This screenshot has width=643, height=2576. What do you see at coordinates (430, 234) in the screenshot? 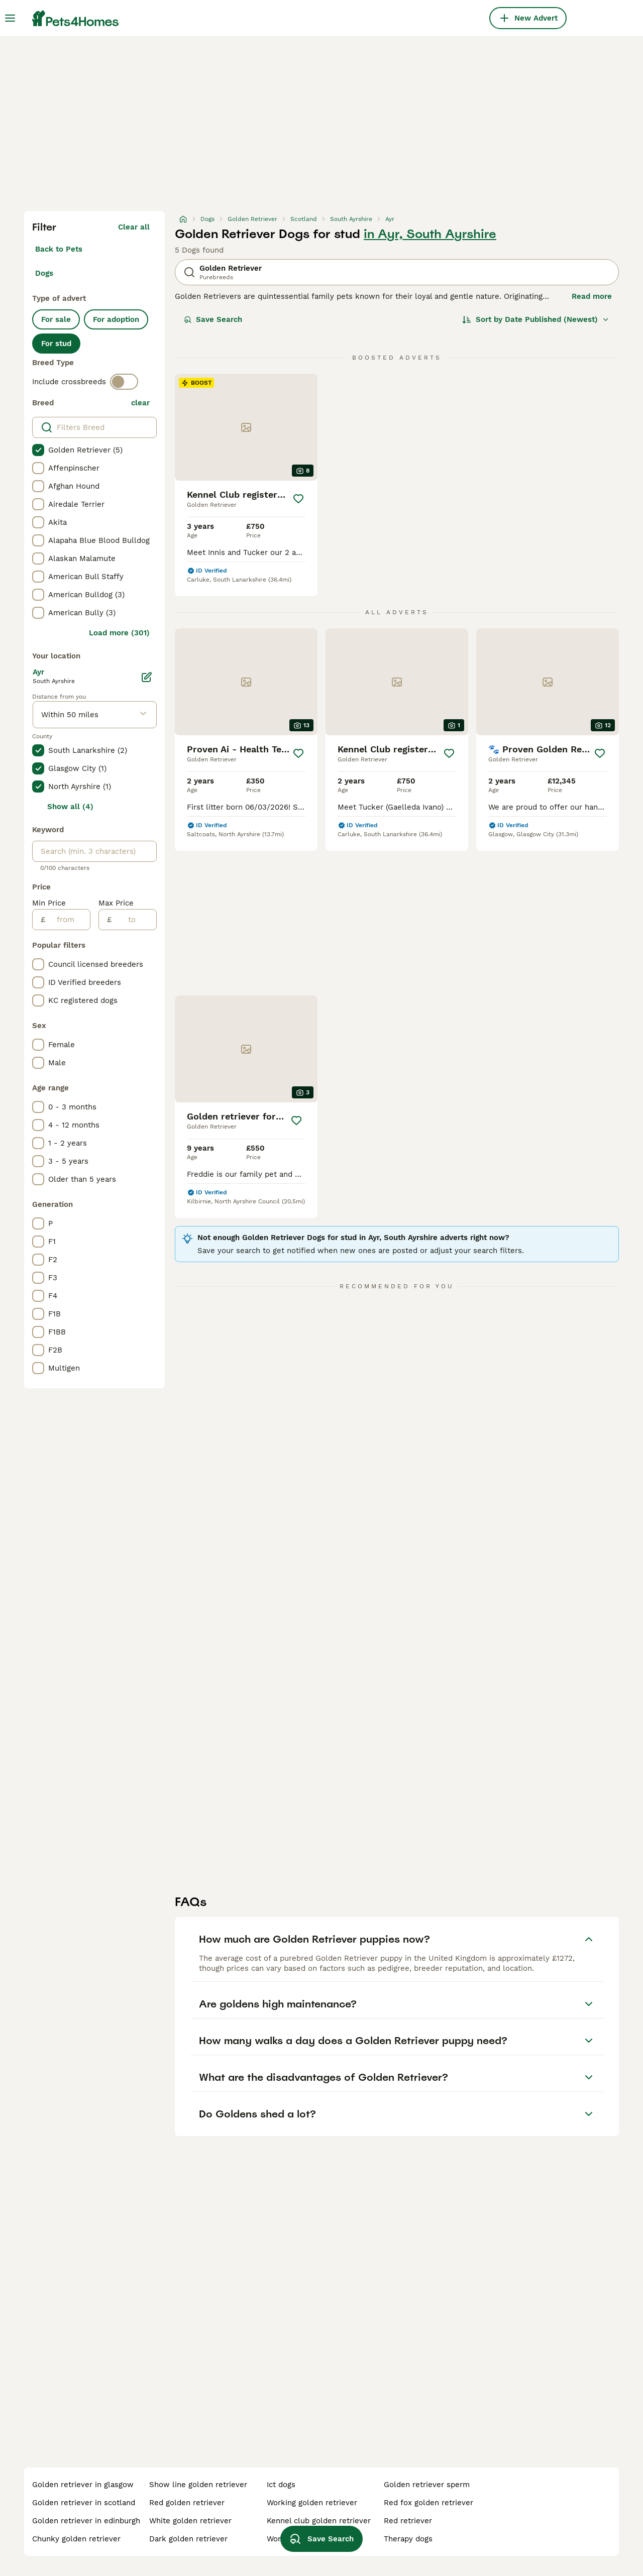
I see `in Ayr, South Ayrshire` at bounding box center [430, 234].